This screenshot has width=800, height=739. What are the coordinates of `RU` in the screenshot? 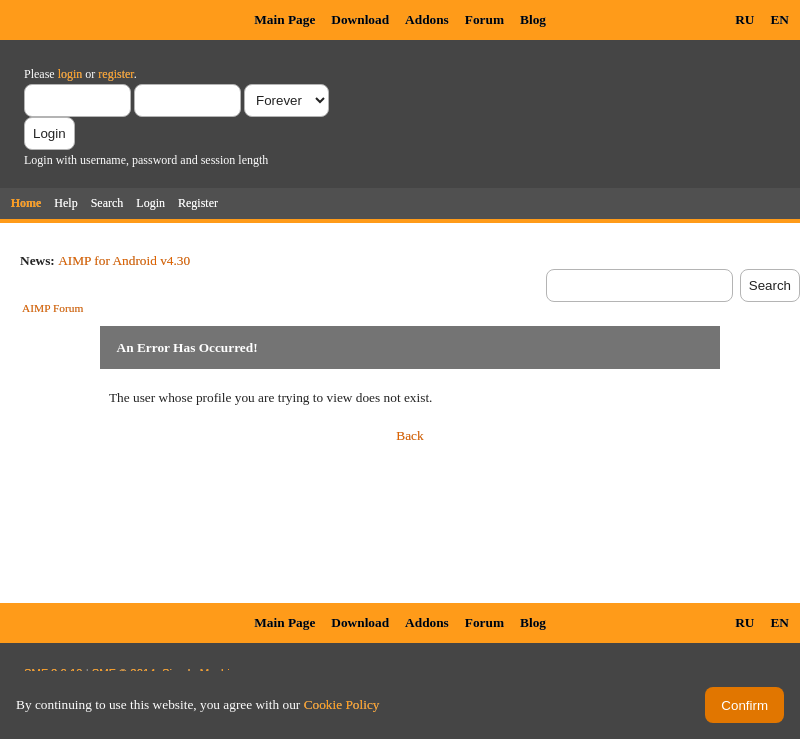 It's located at (744, 19).